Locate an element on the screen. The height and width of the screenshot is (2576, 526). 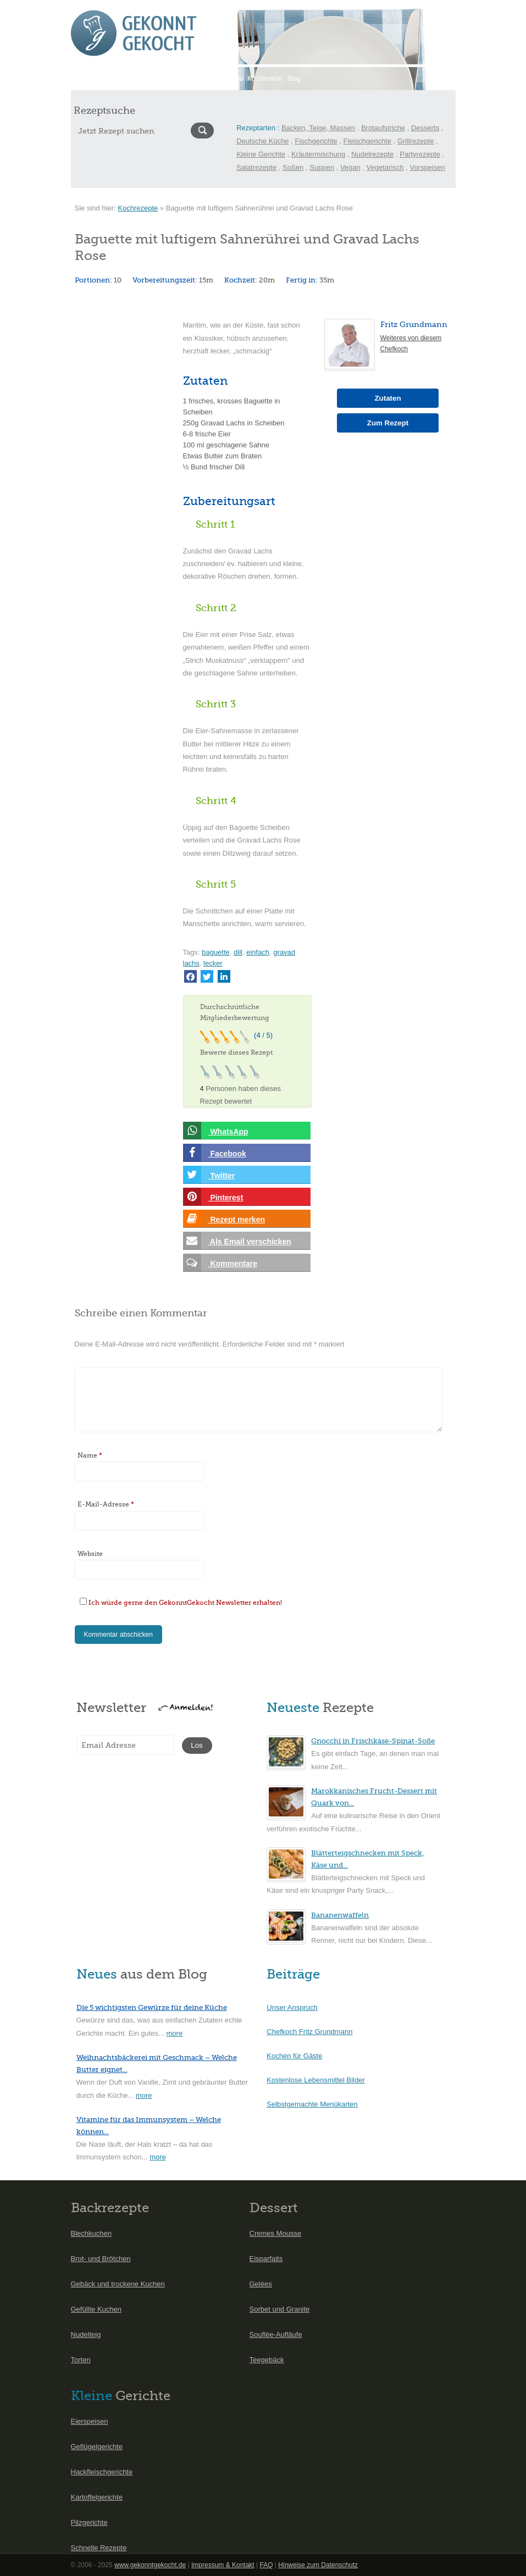
Kostenlose Lebensmittel Bilder is located at coordinates (316, 2080).